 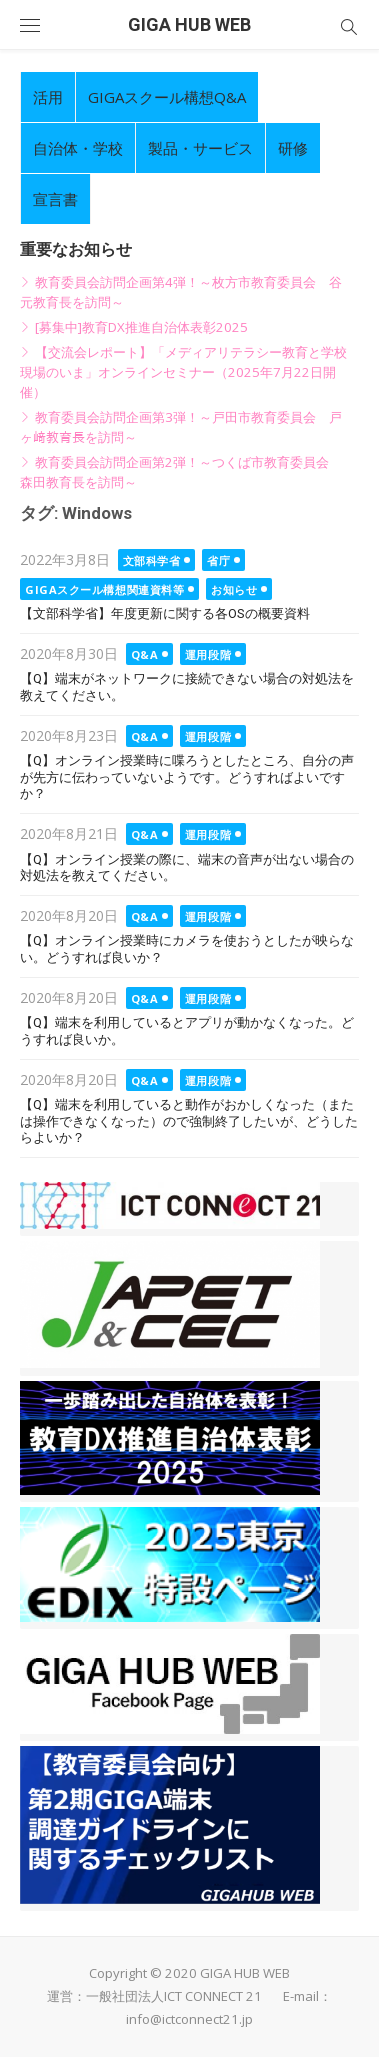 I want to click on Q&A, so click(x=145, y=654).